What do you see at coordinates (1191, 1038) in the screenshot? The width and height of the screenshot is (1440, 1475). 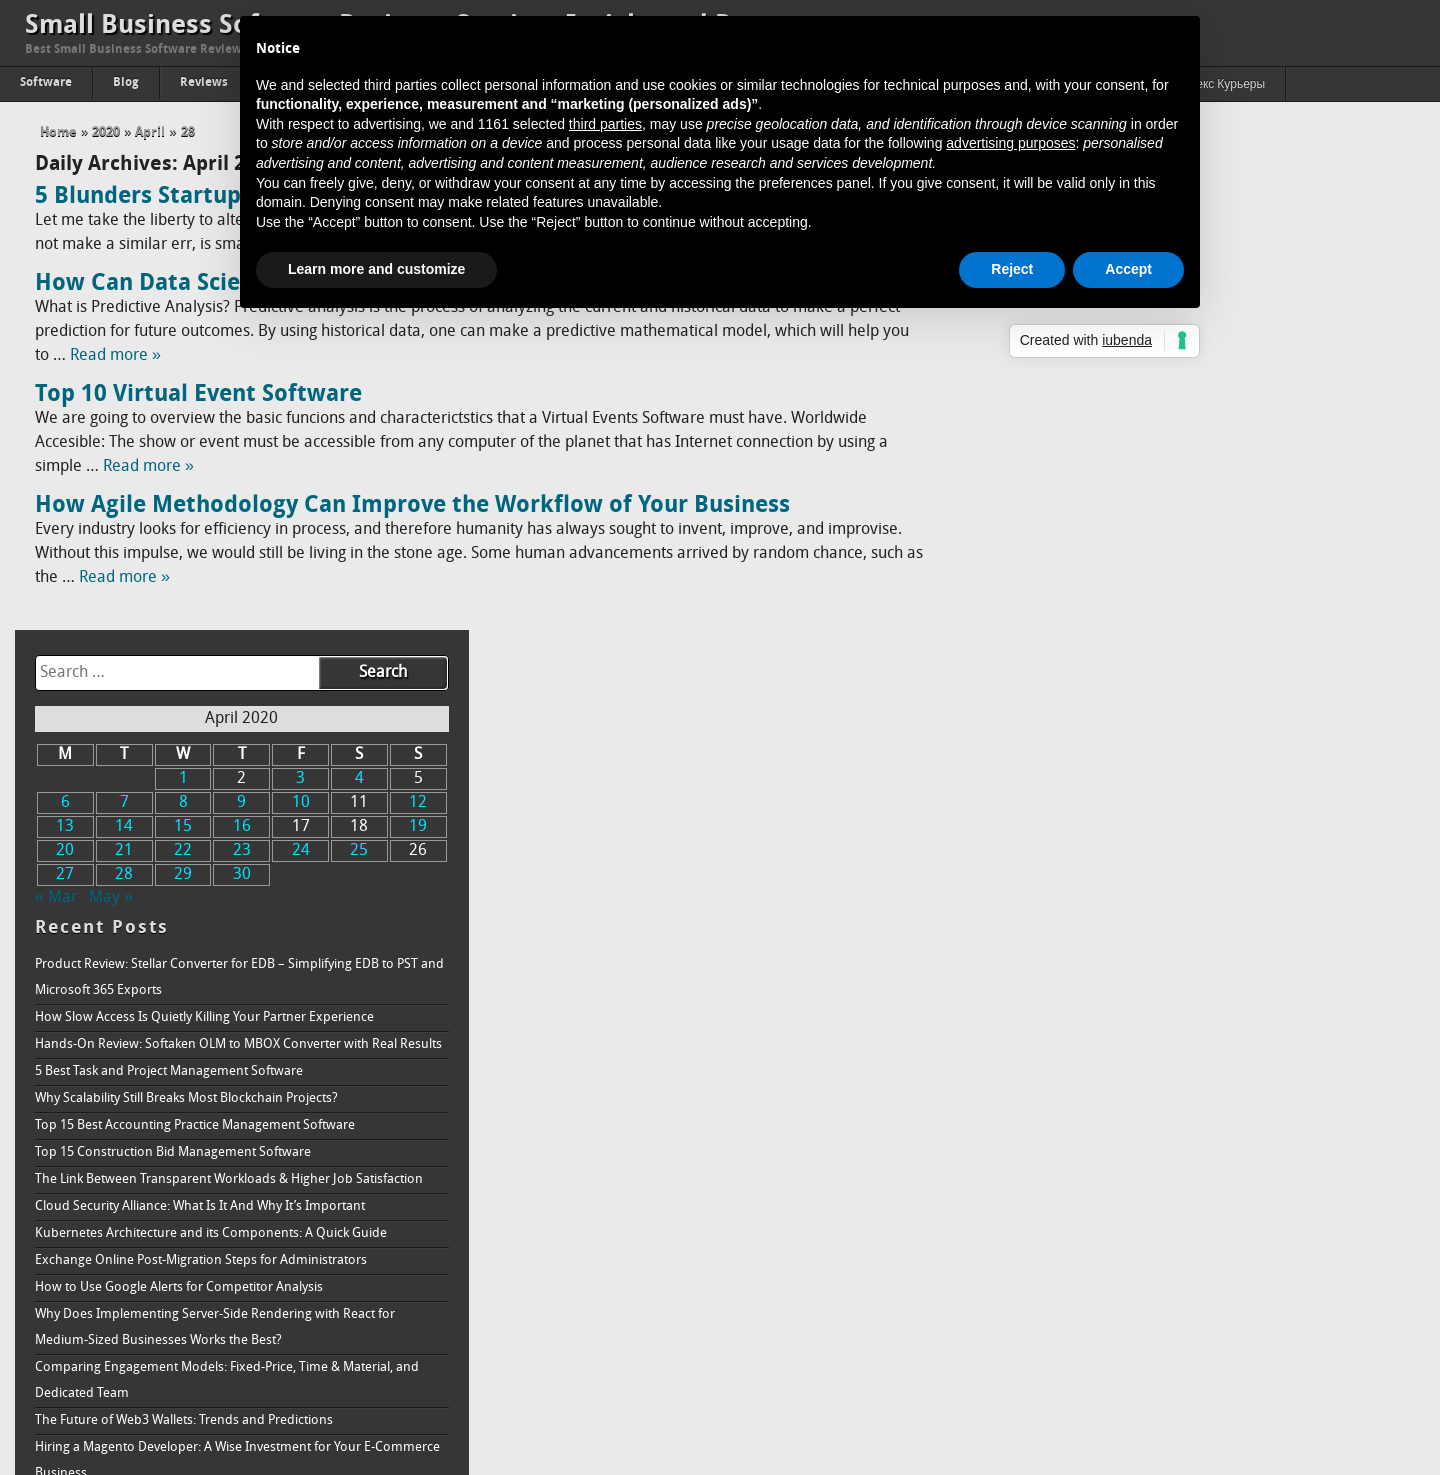 I see `Bull vs. Bear: The Fluctuations in Cryptocurrency Market and How to Handle Both` at bounding box center [1191, 1038].